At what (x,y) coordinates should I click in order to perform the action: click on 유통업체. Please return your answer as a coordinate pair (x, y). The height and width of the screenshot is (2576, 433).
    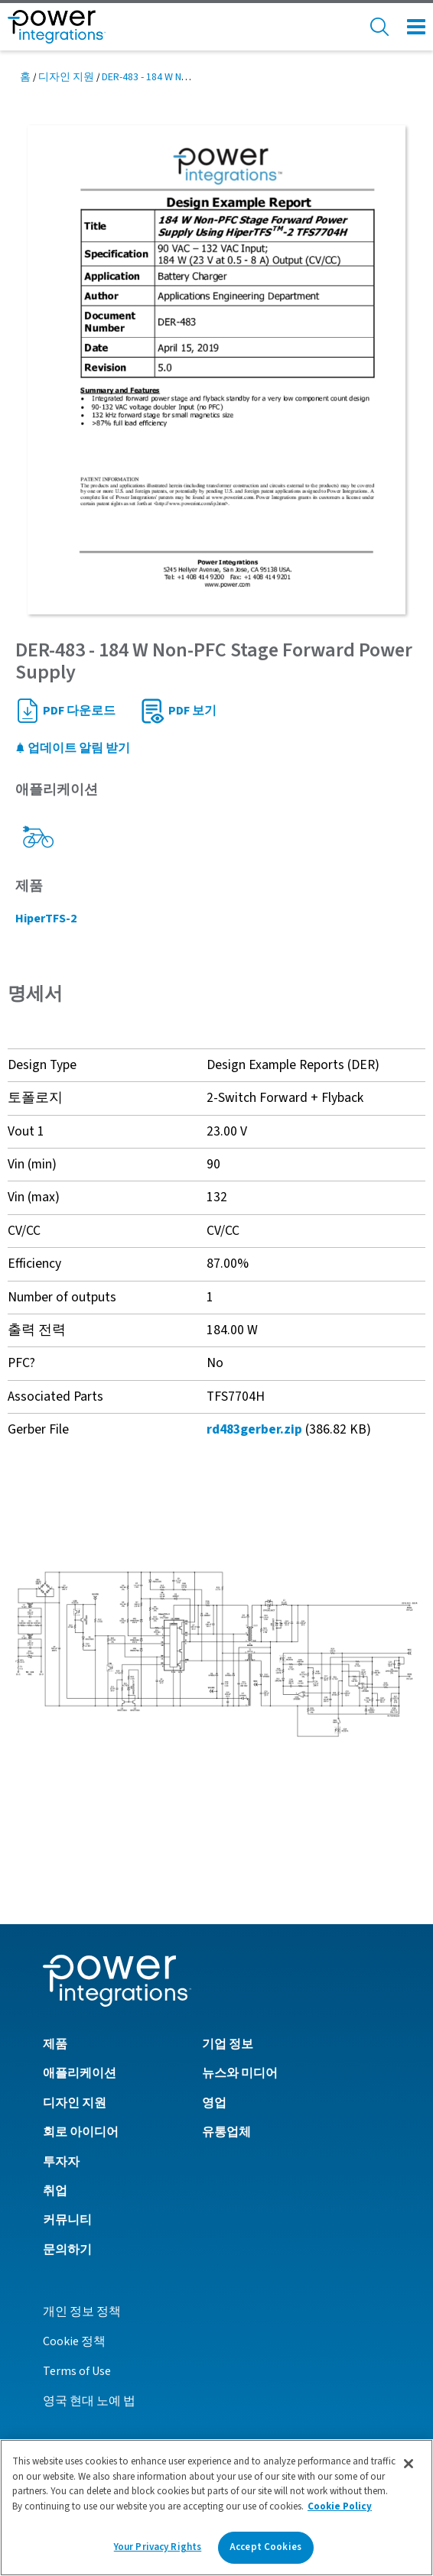
    Looking at the image, I should click on (226, 2132).